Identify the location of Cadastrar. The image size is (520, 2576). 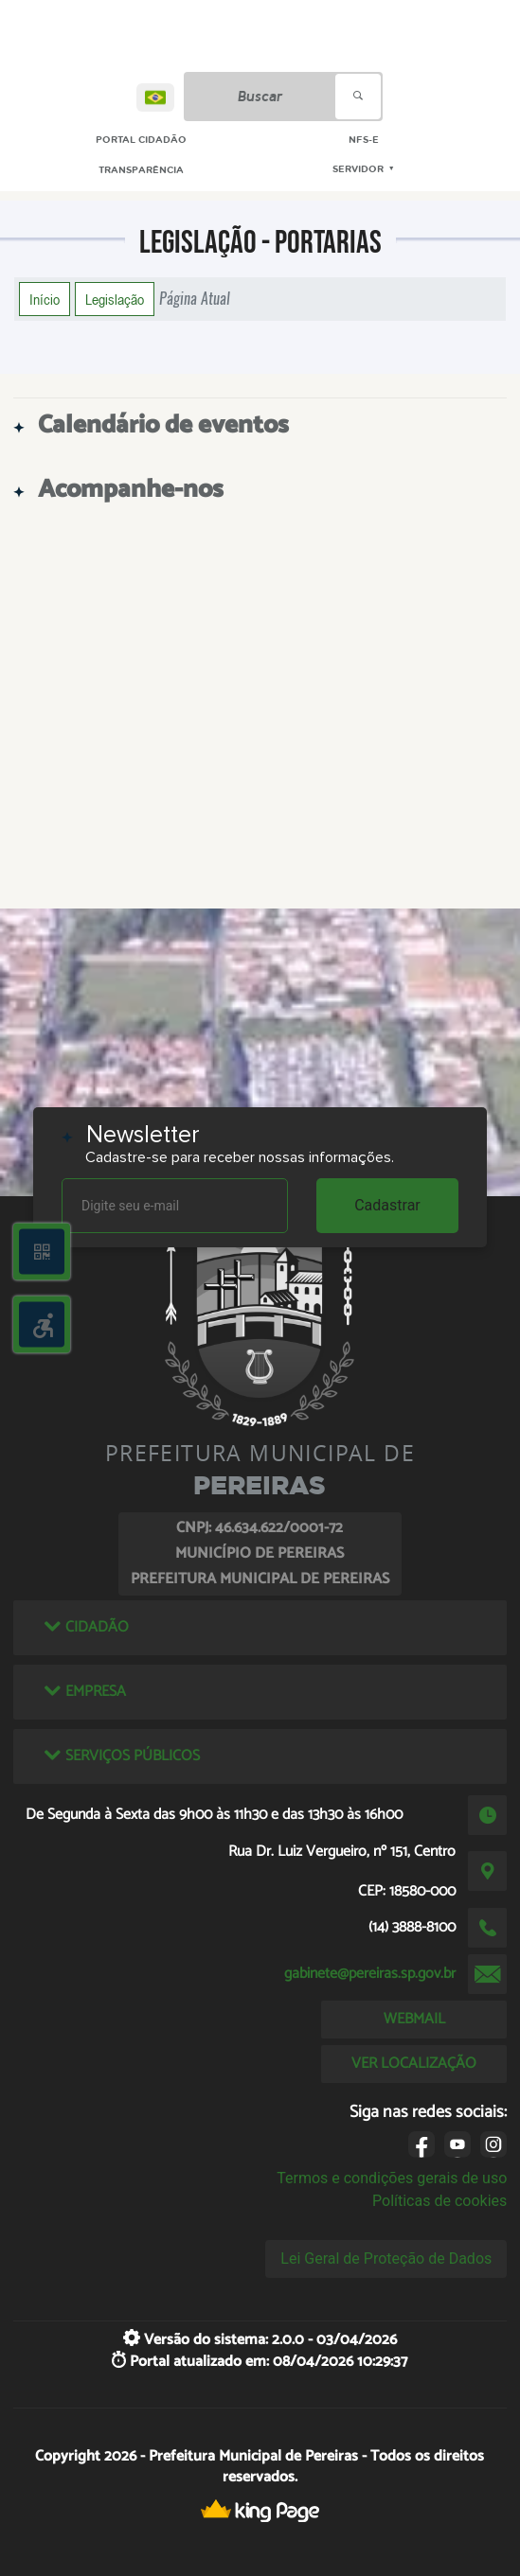
(387, 1205).